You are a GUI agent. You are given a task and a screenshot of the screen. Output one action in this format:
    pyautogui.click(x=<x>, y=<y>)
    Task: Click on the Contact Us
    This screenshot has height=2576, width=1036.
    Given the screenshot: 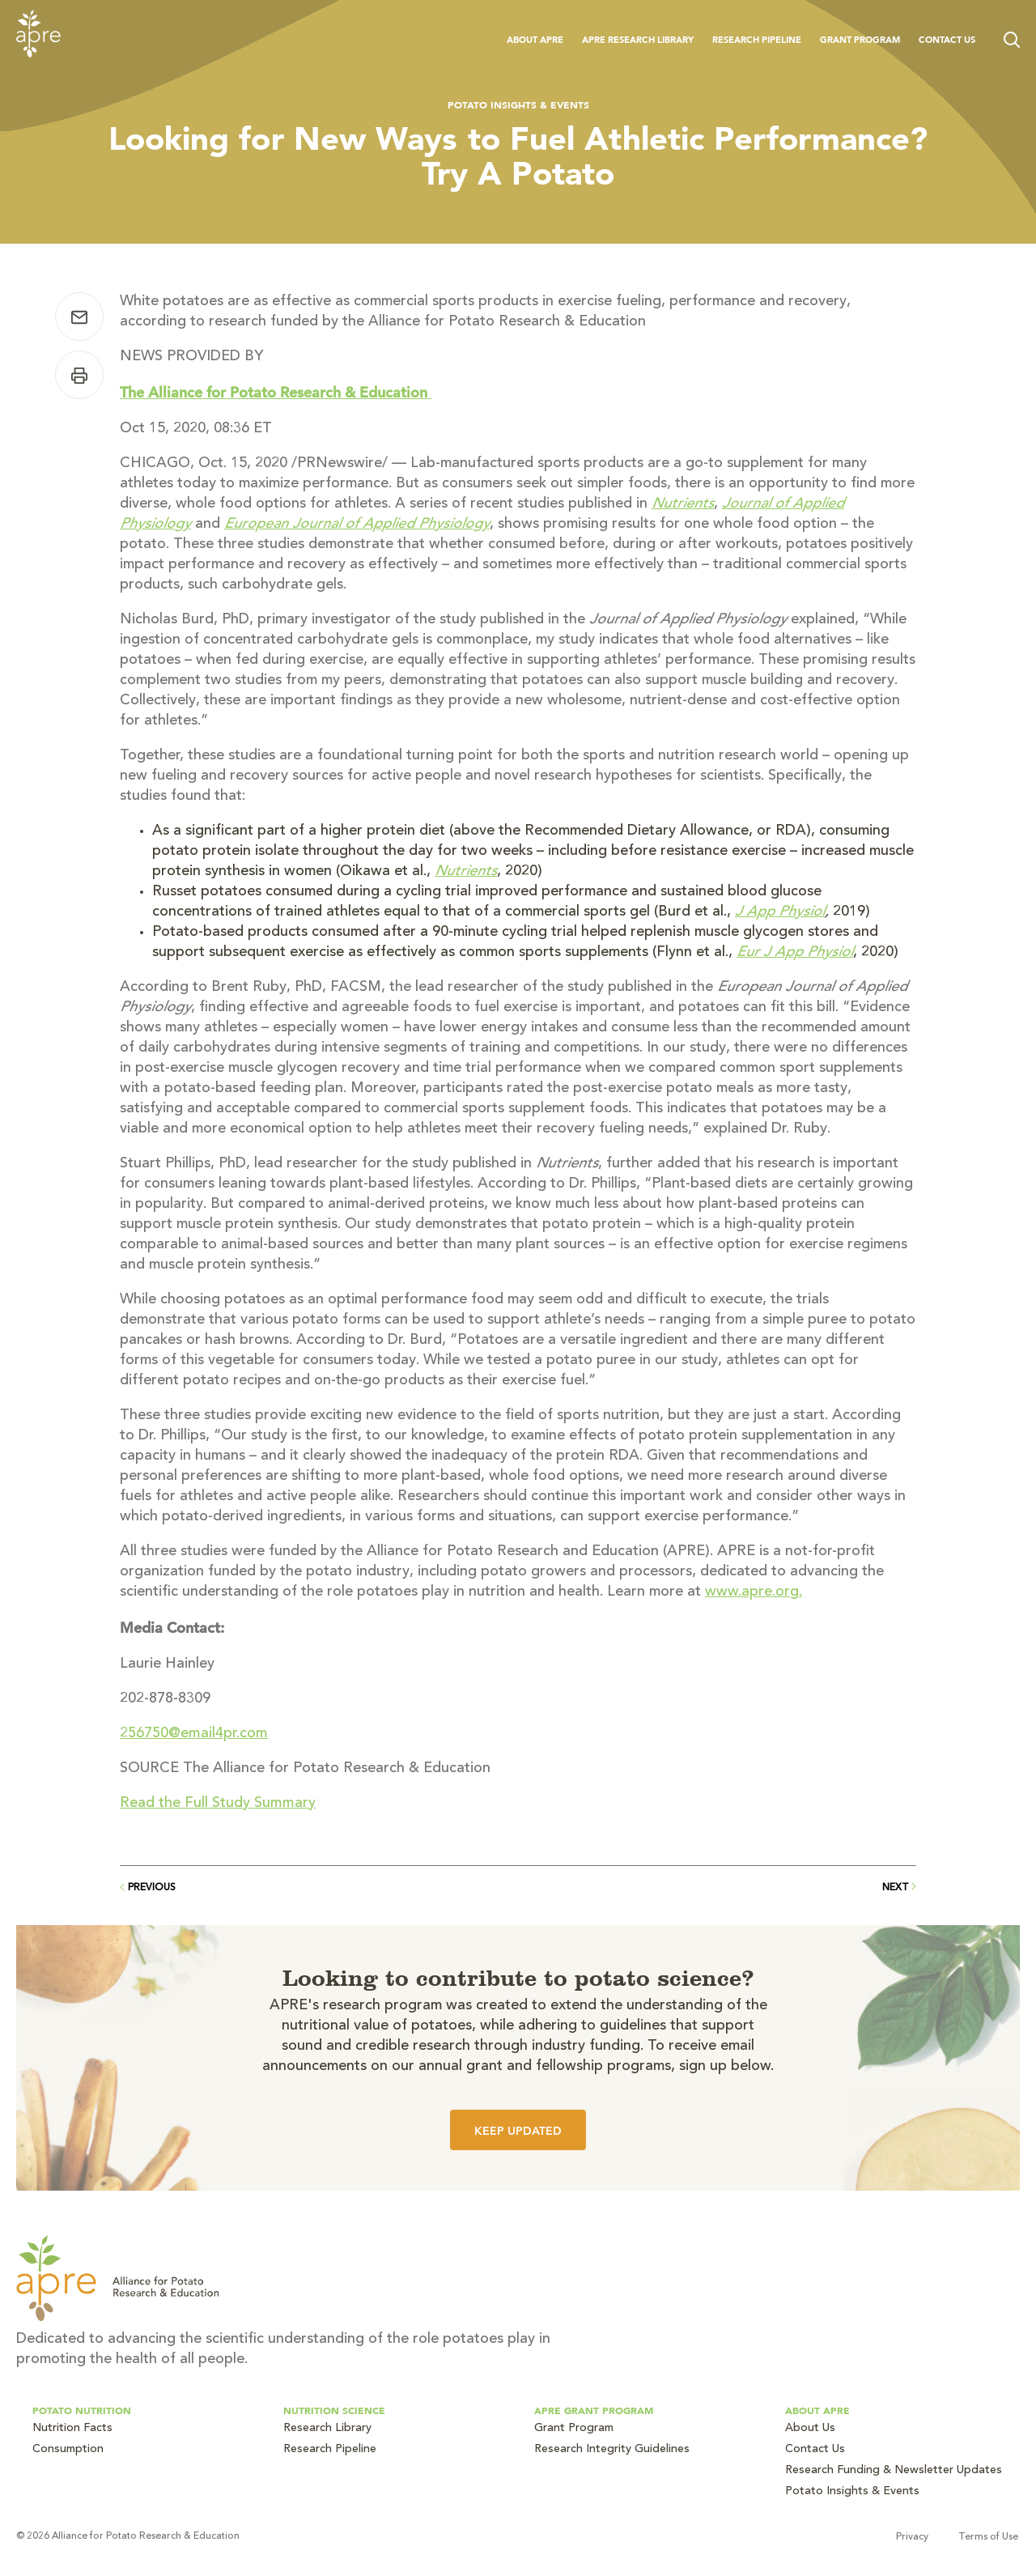 What is the action you would take?
    pyautogui.click(x=947, y=39)
    